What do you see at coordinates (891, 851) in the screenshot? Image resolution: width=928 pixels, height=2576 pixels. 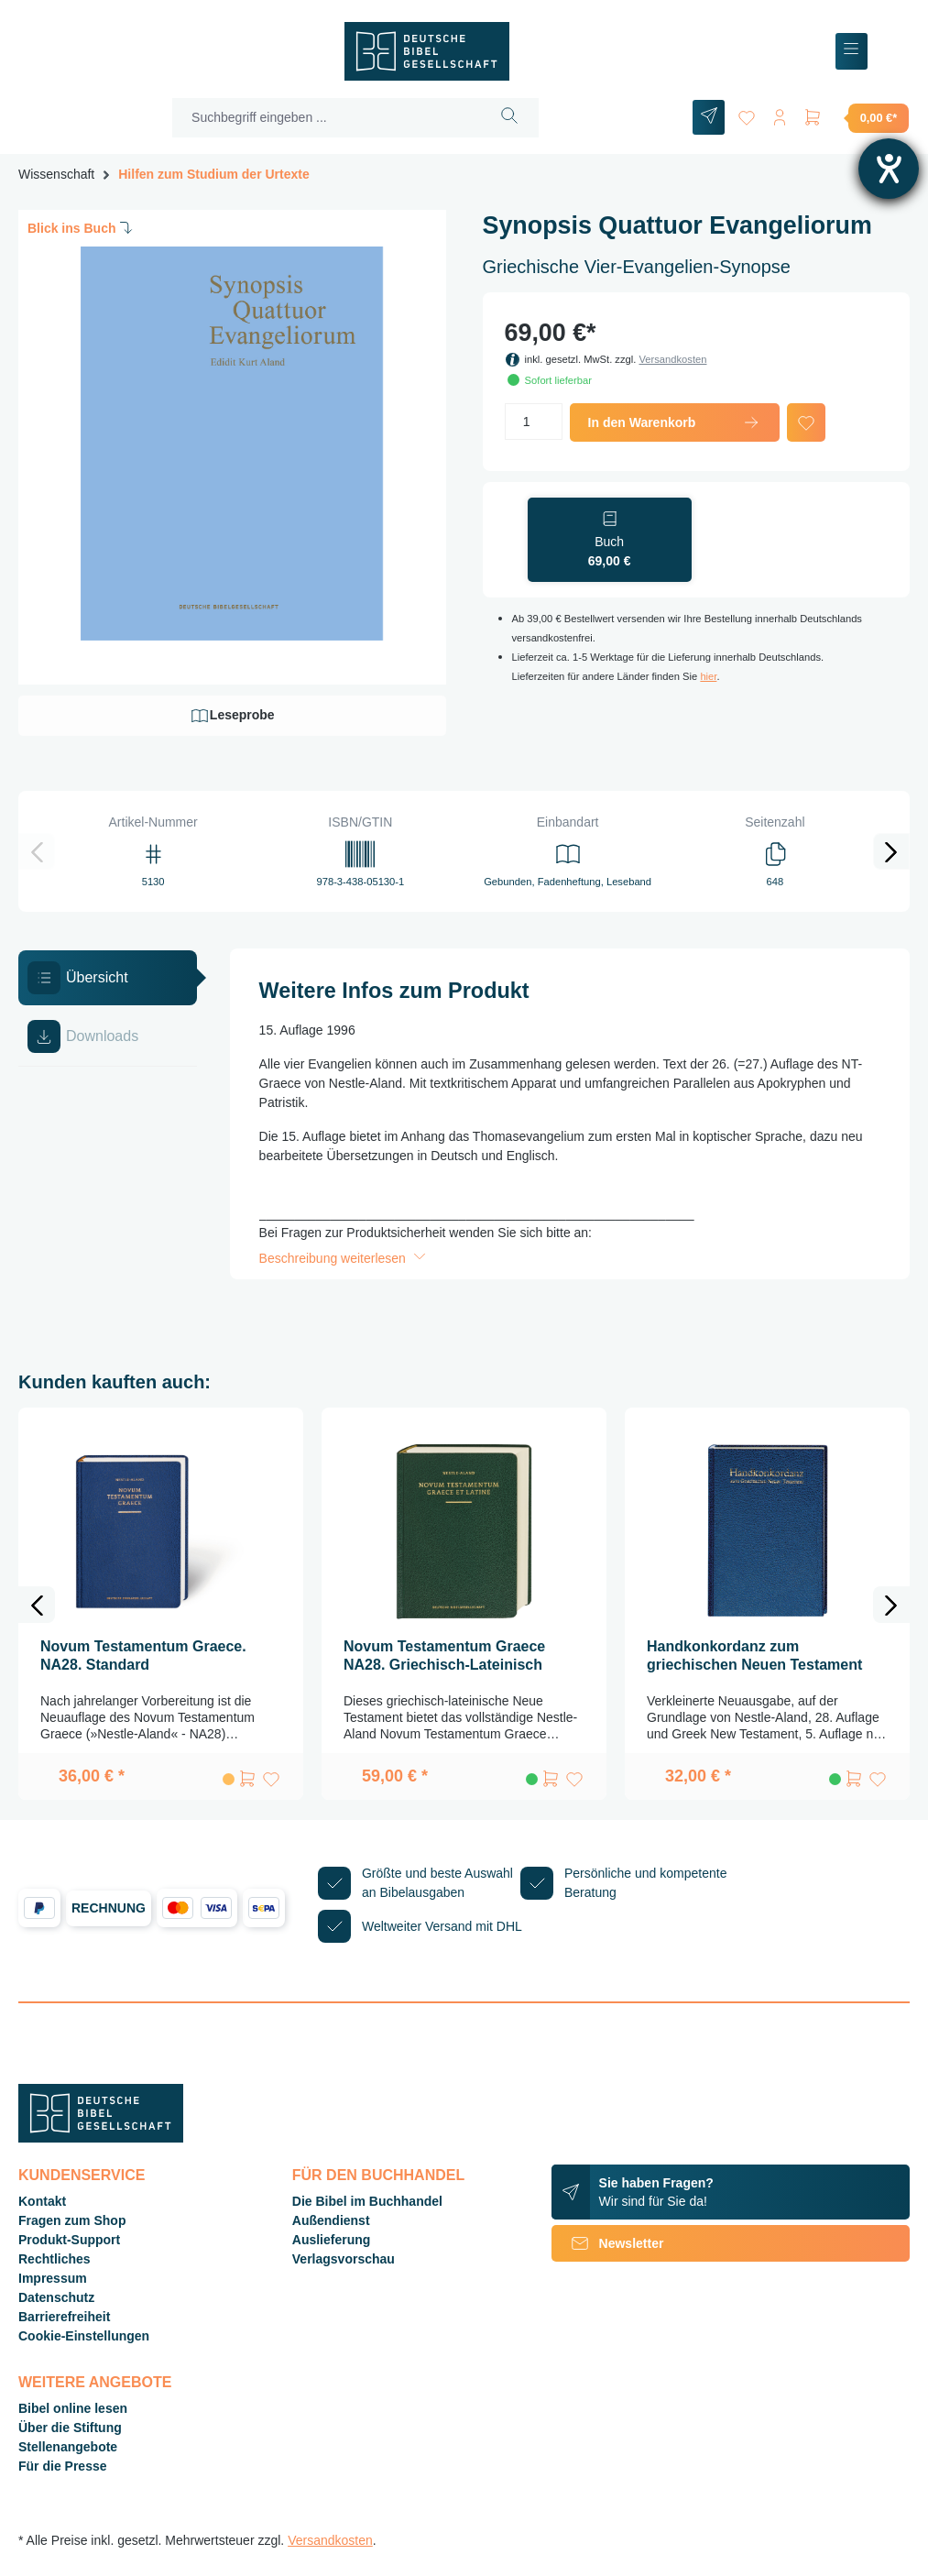 I see `[Nächstes]` at bounding box center [891, 851].